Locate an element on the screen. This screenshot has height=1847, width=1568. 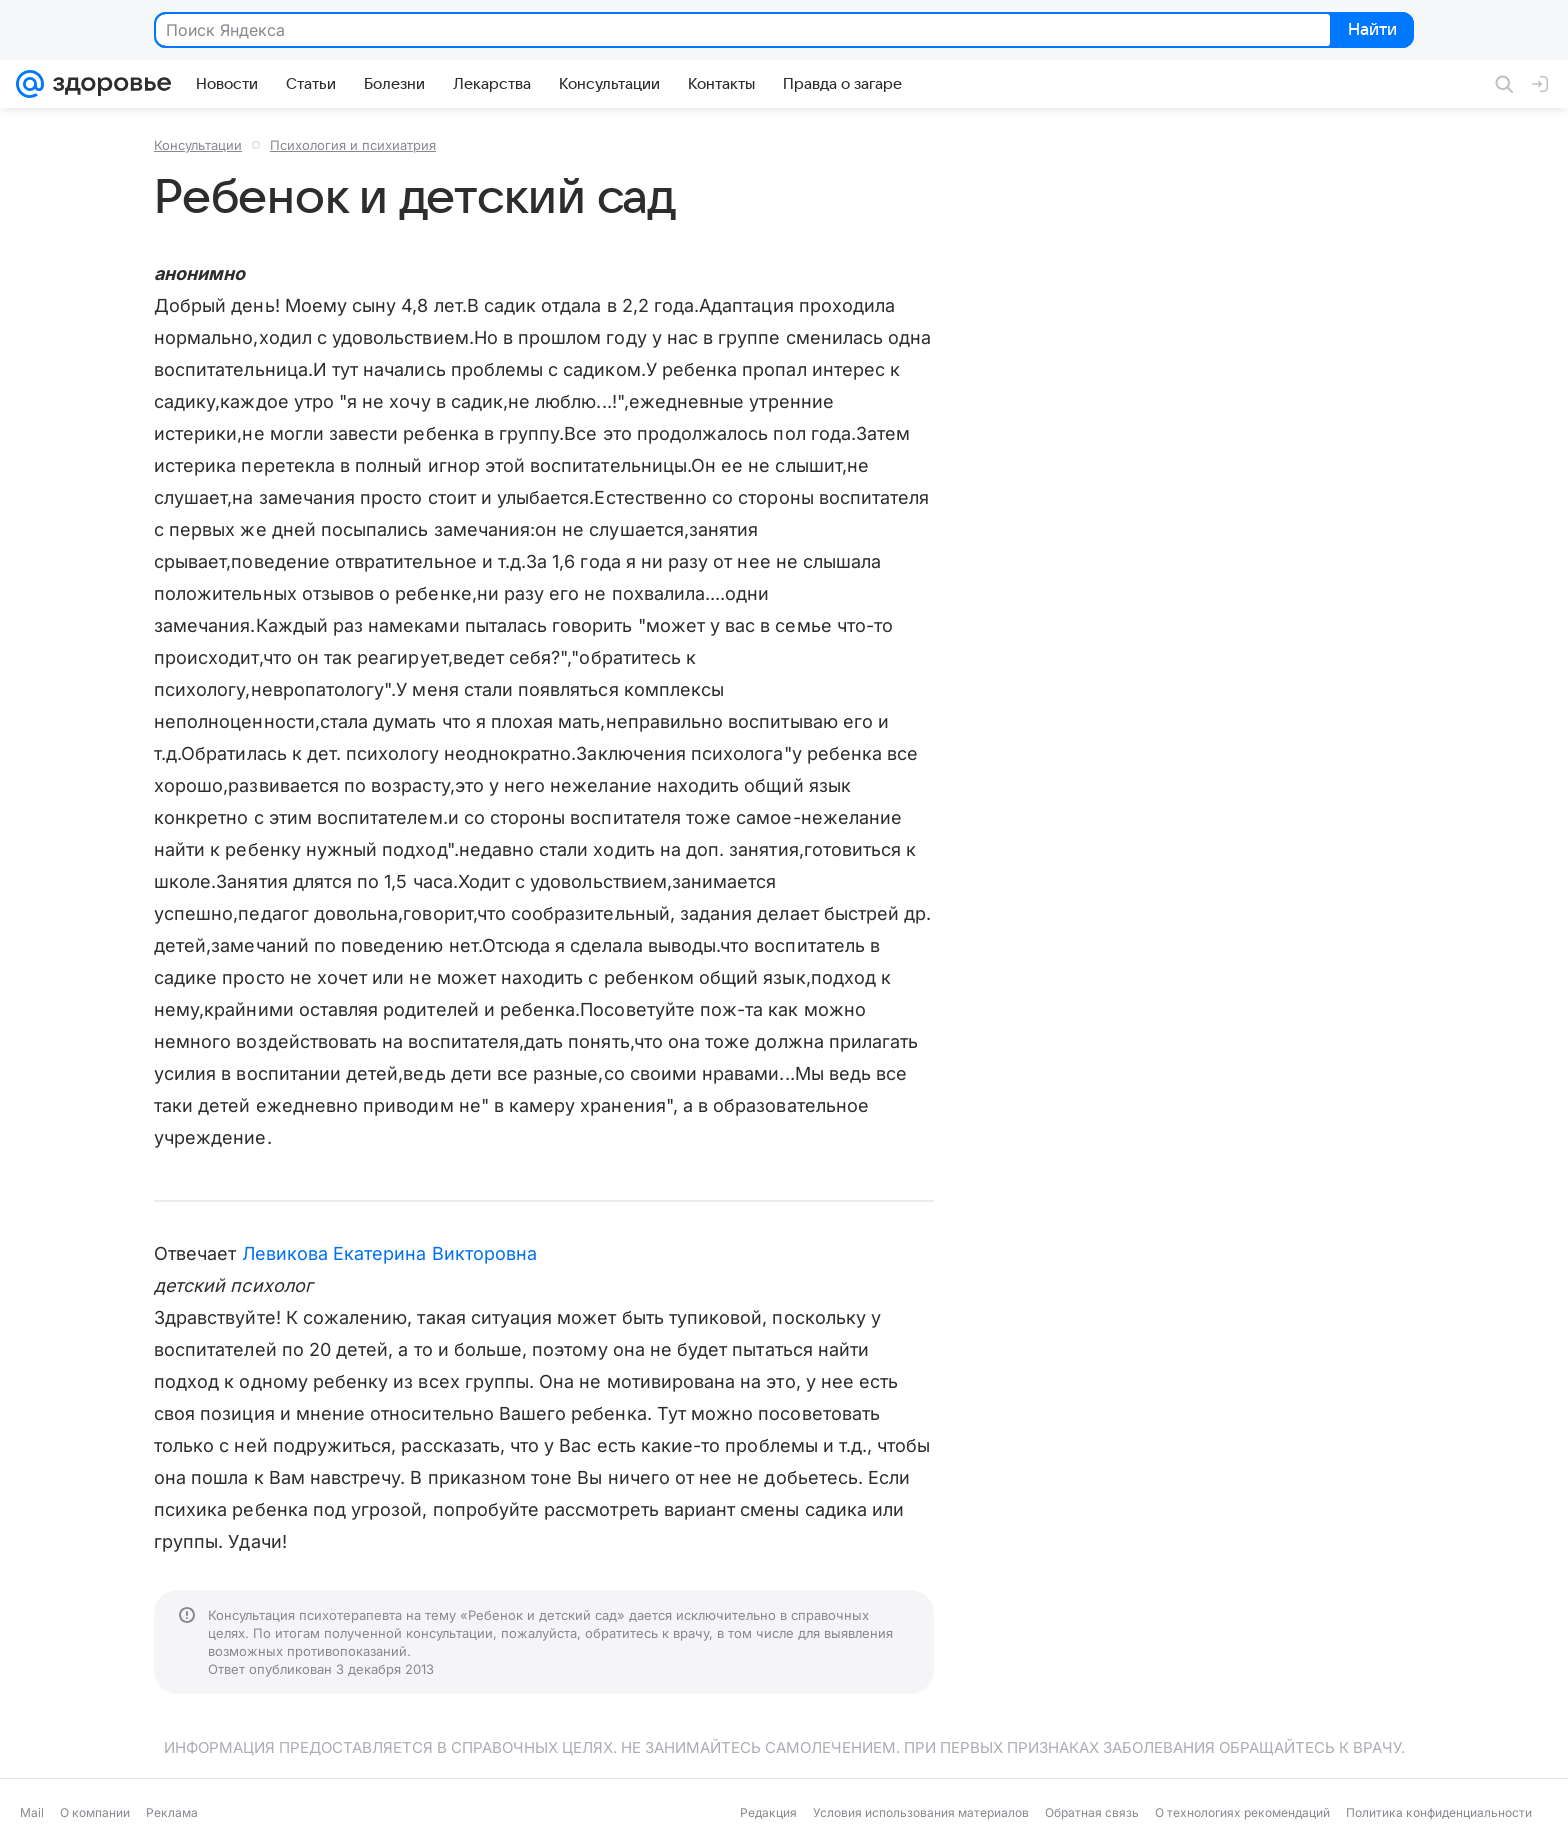
Найти is located at coordinates (1370, 31).